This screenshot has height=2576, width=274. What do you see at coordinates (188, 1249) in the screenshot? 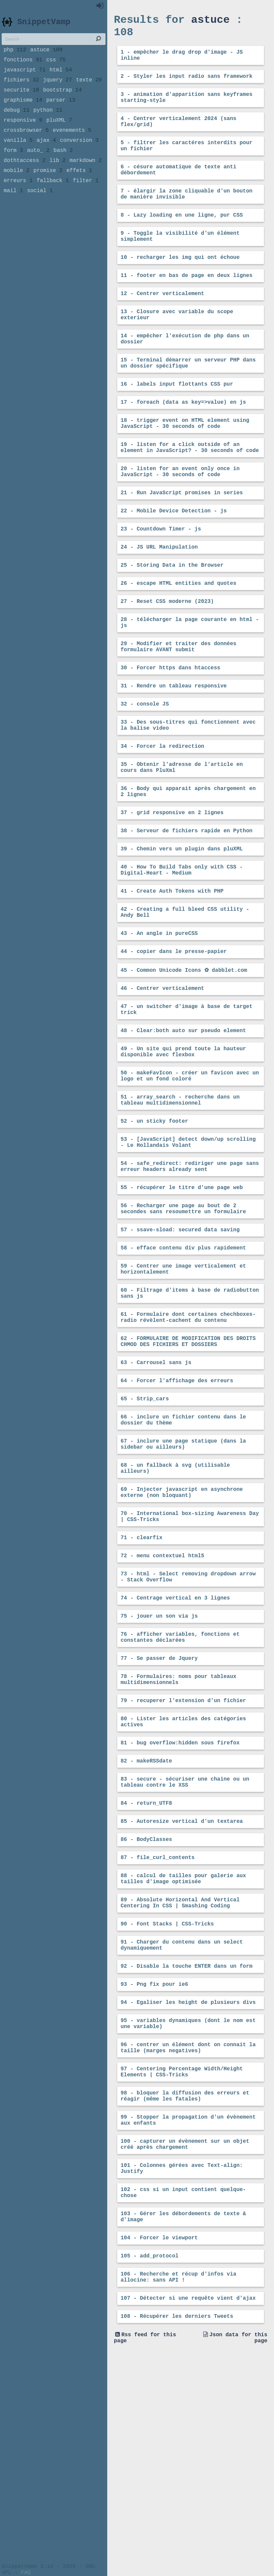
I see `53 - [JavaScript] detect down/up scrolling - Le Hollandais Volant` at bounding box center [188, 1249].